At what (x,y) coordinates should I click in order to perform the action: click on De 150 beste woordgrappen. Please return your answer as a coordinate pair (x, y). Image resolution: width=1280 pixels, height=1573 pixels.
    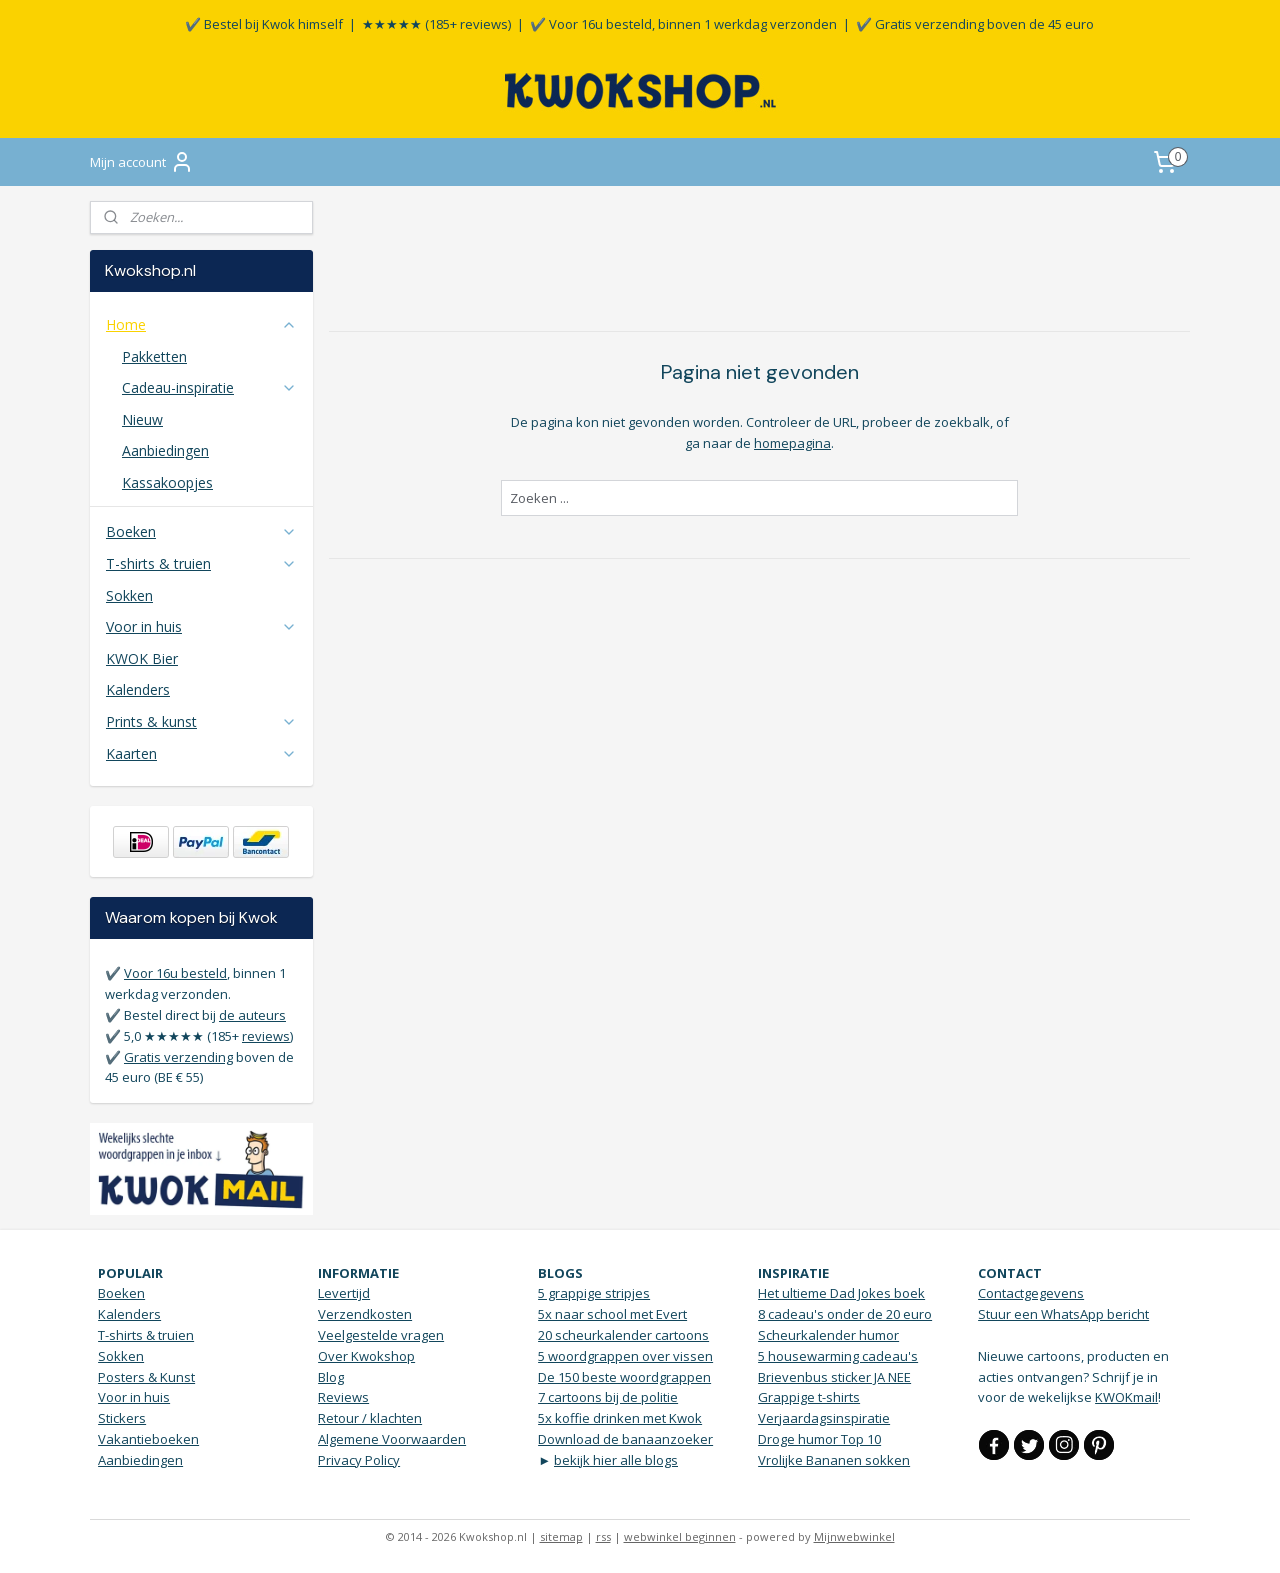
    Looking at the image, I should click on (624, 1377).